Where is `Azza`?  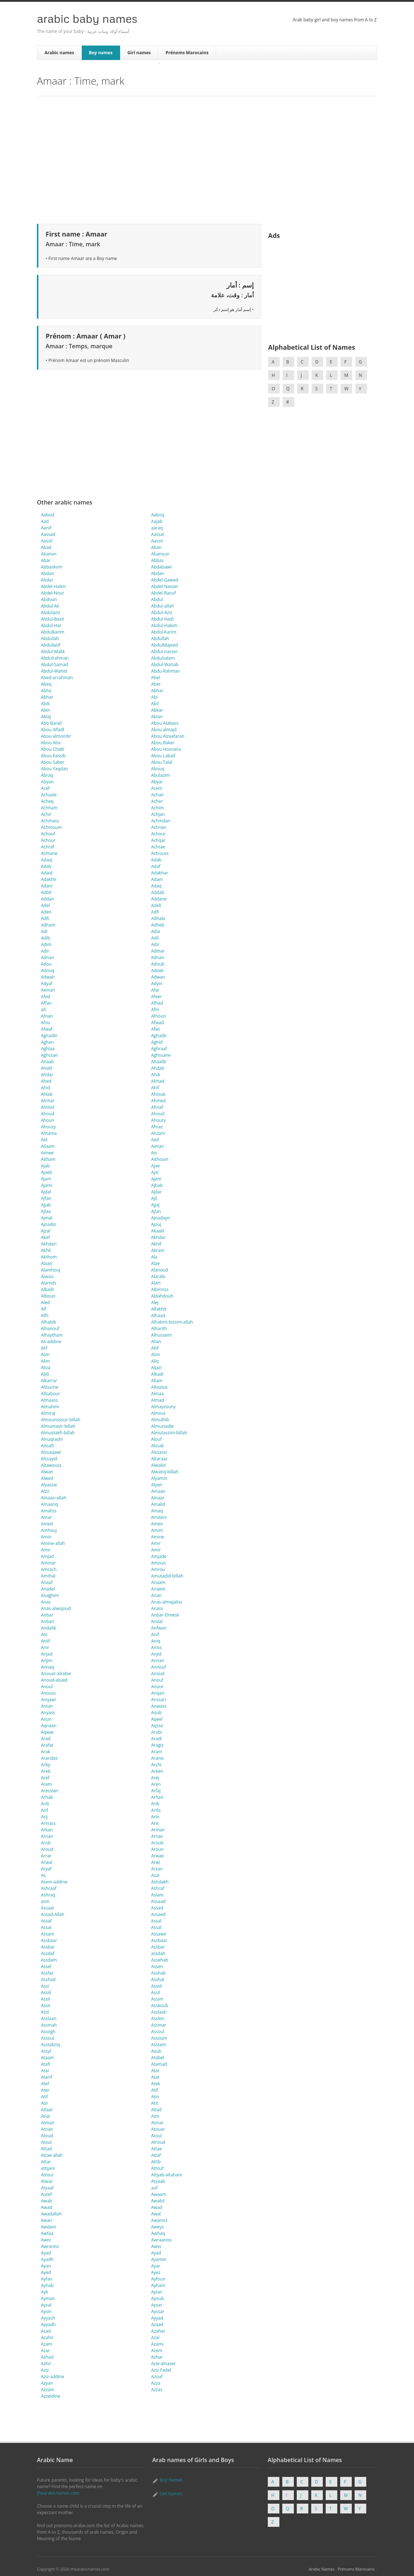
Azza is located at coordinates (156, 2383).